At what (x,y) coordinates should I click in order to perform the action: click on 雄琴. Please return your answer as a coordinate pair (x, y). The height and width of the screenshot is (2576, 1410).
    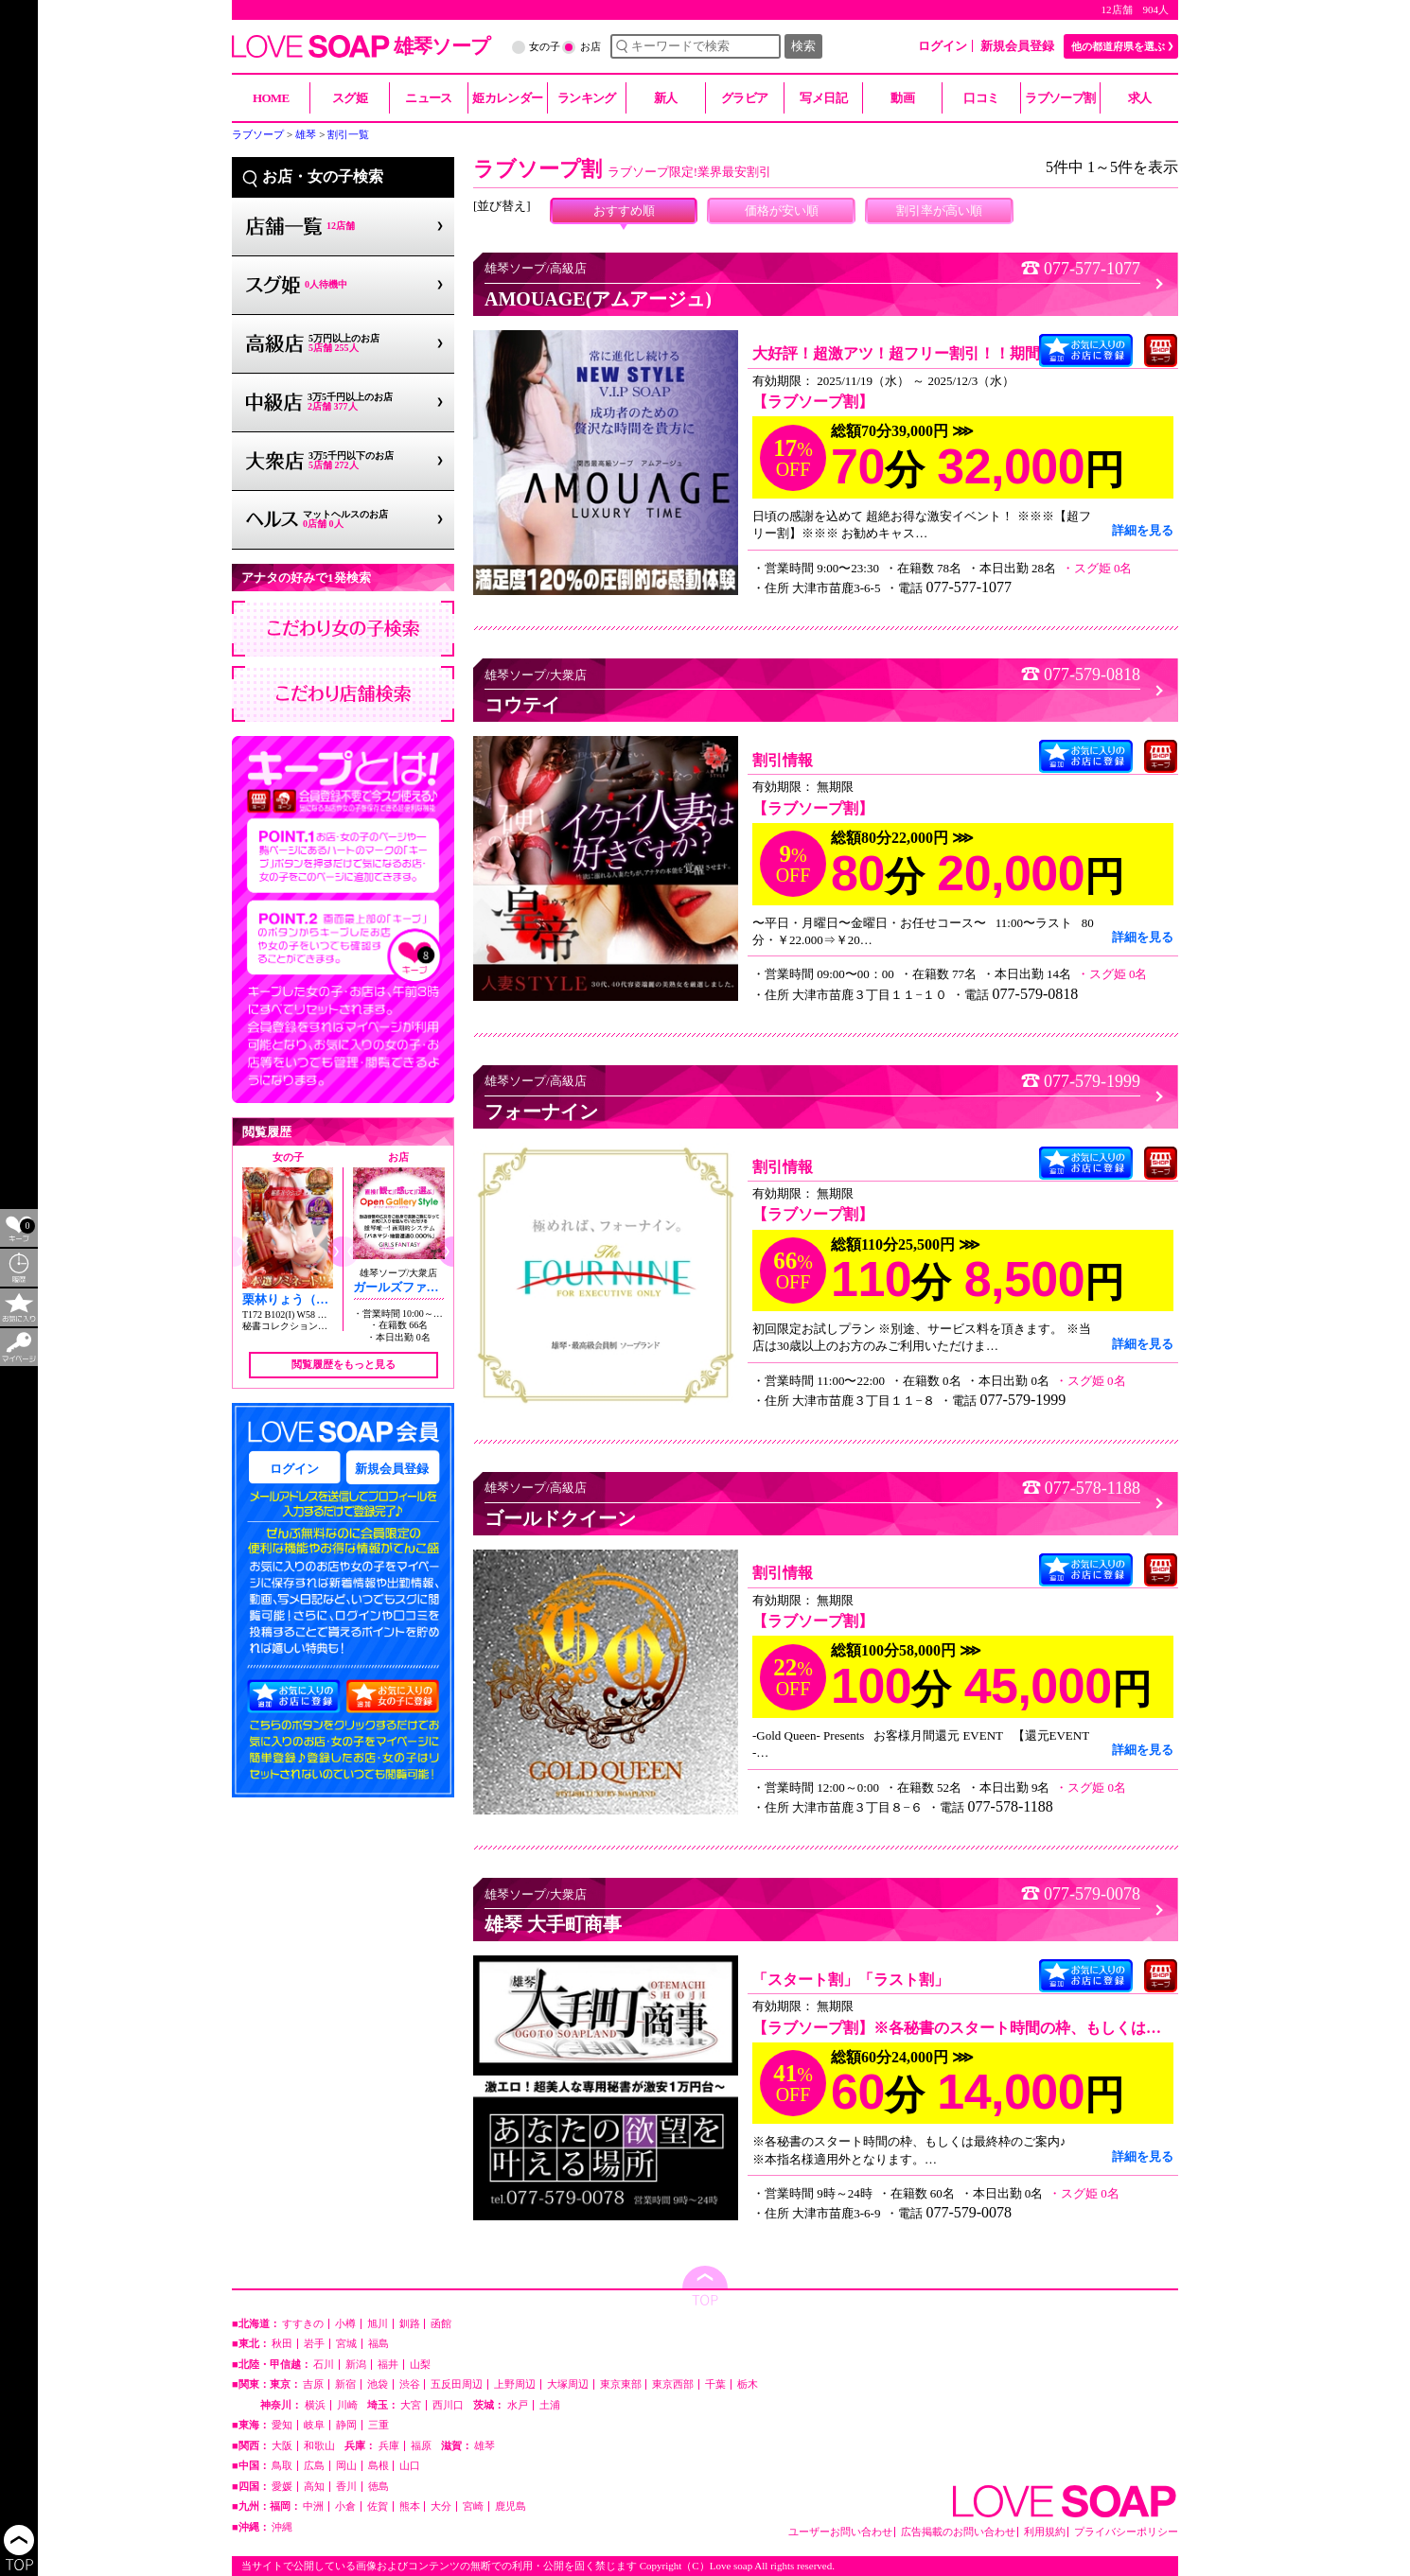
    Looking at the image, I should click on (484, 2446).